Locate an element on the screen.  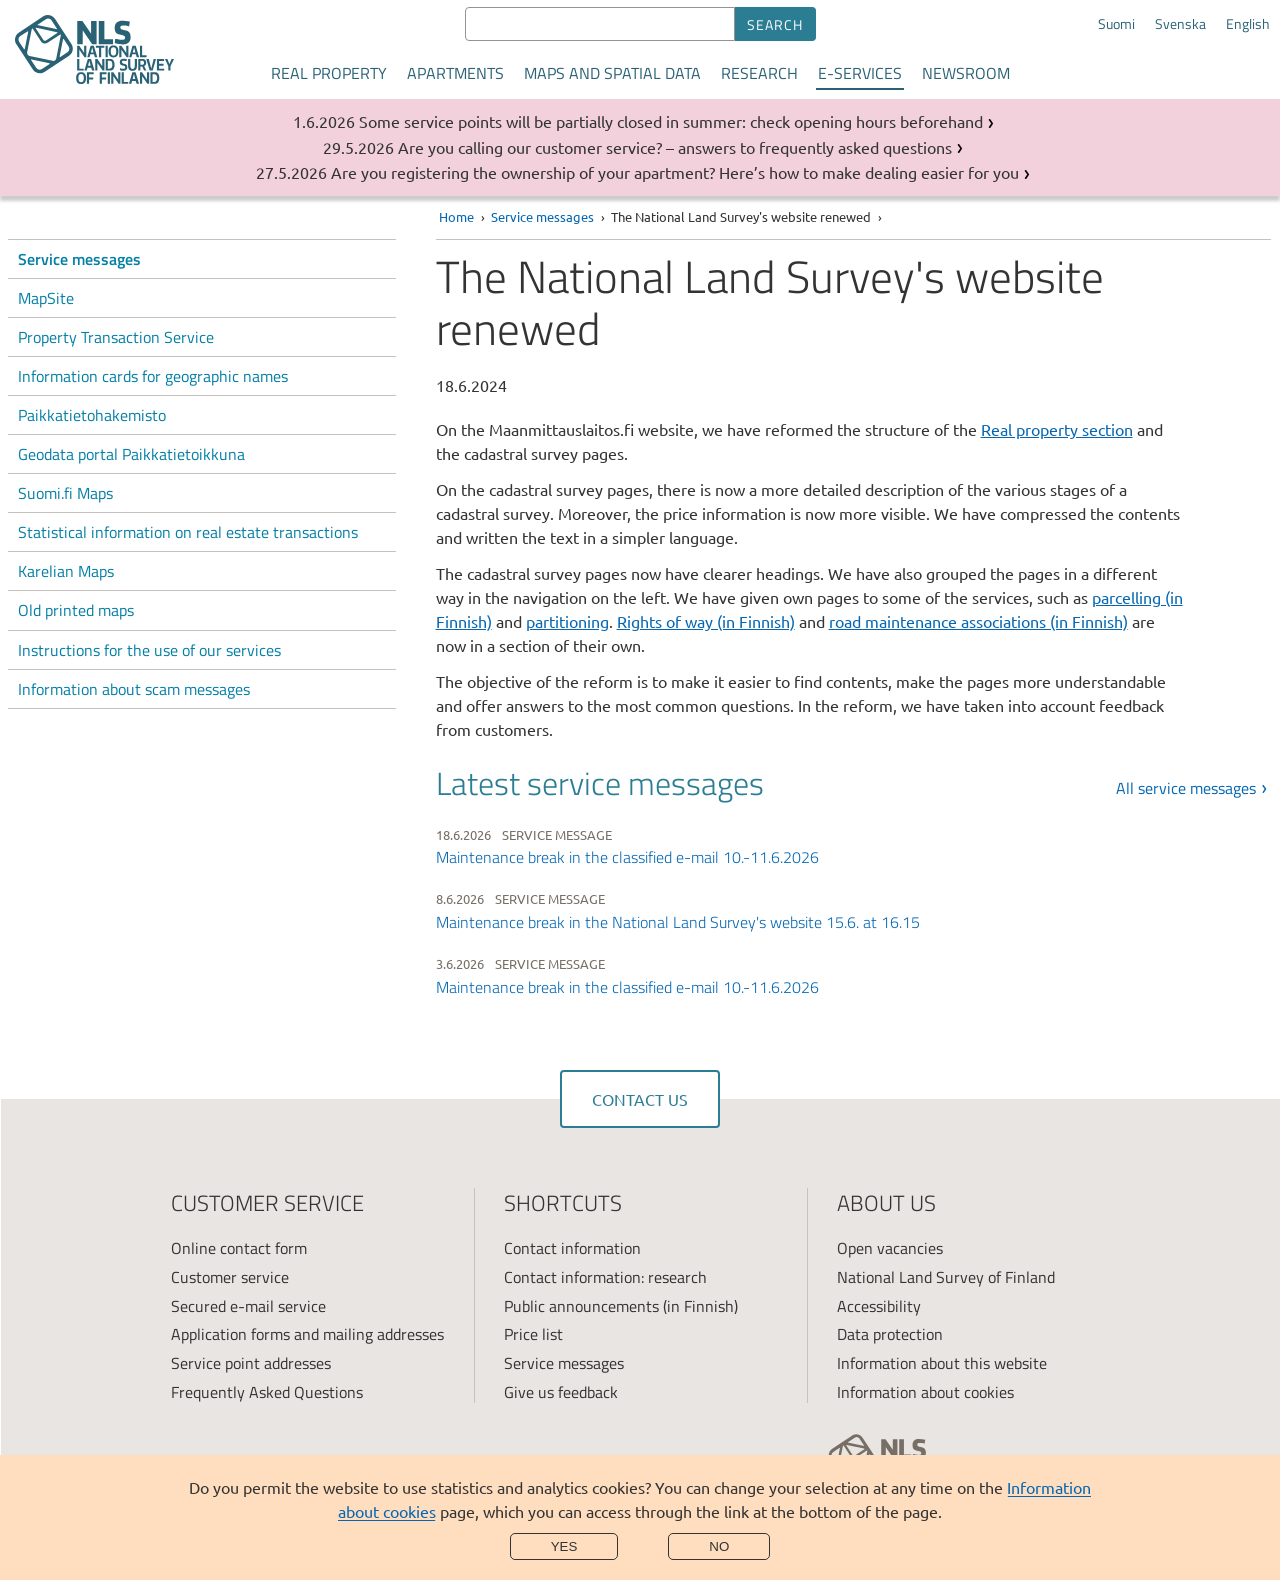
Statistical information on real estate transactions is located at coordinates (188, 532).